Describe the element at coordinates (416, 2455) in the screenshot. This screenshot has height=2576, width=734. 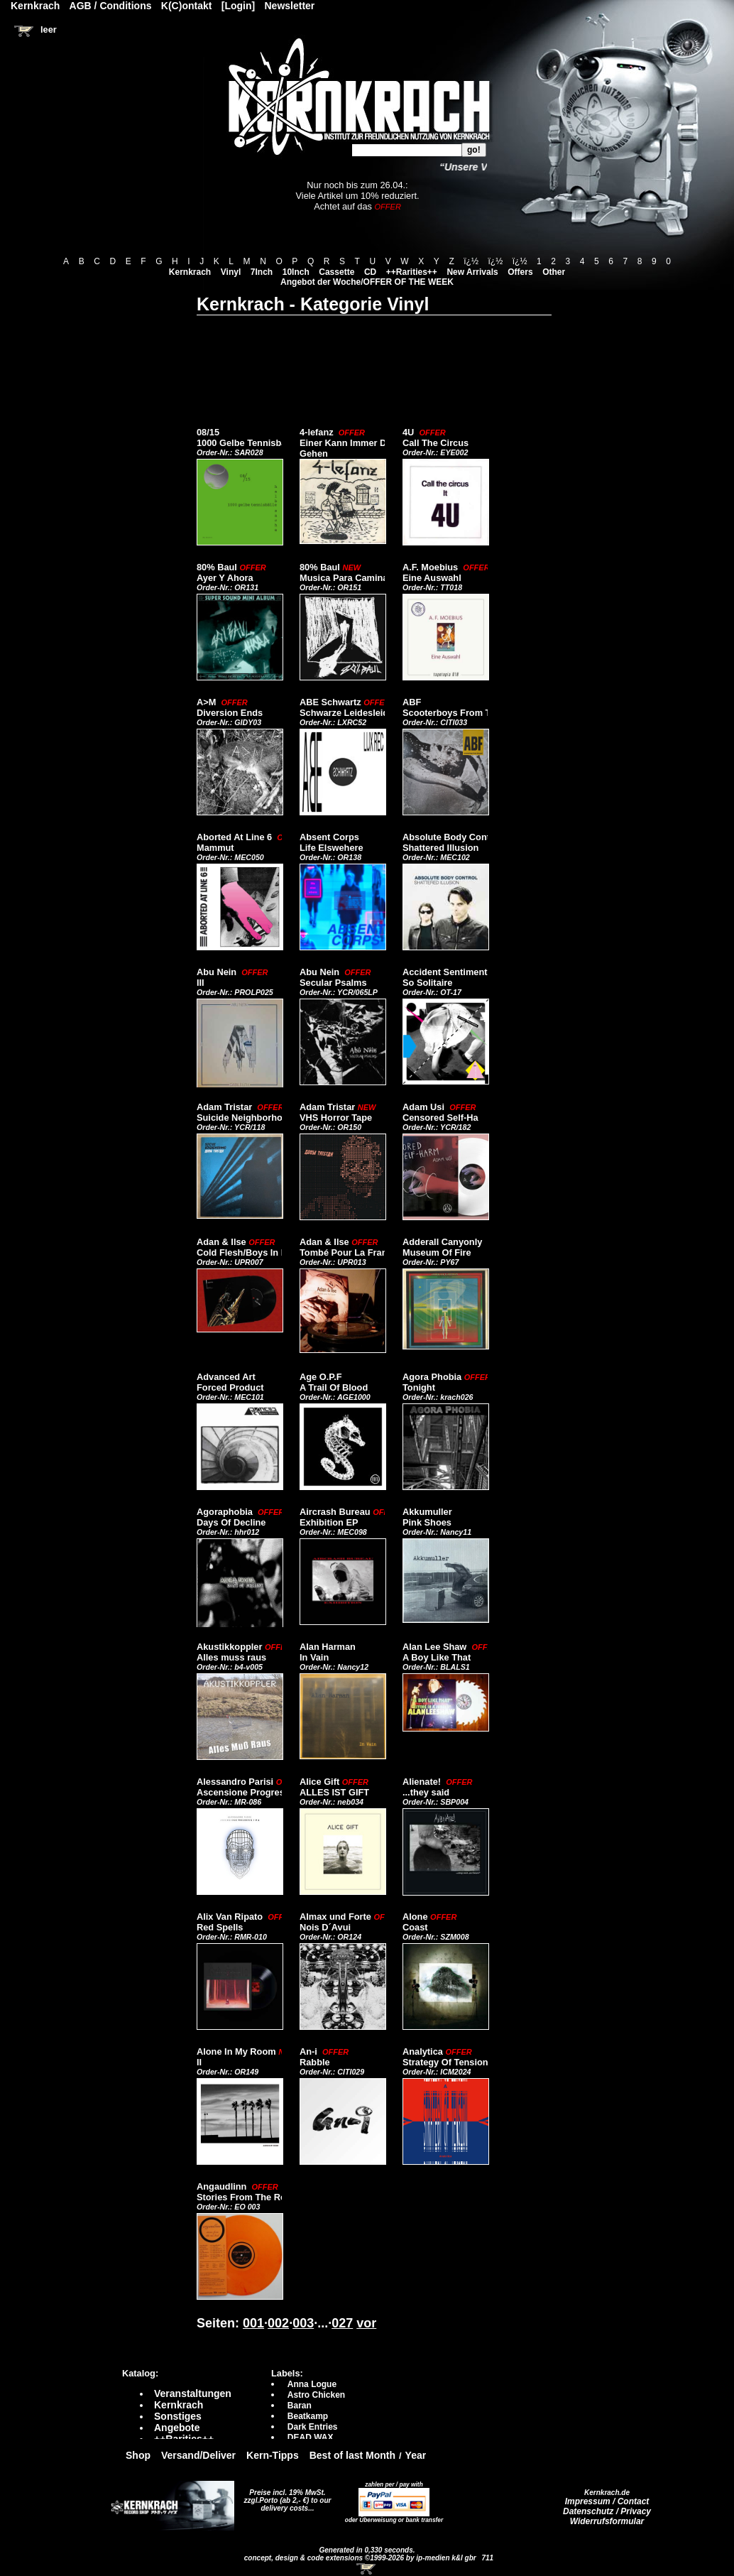
I see `Year` at that location.